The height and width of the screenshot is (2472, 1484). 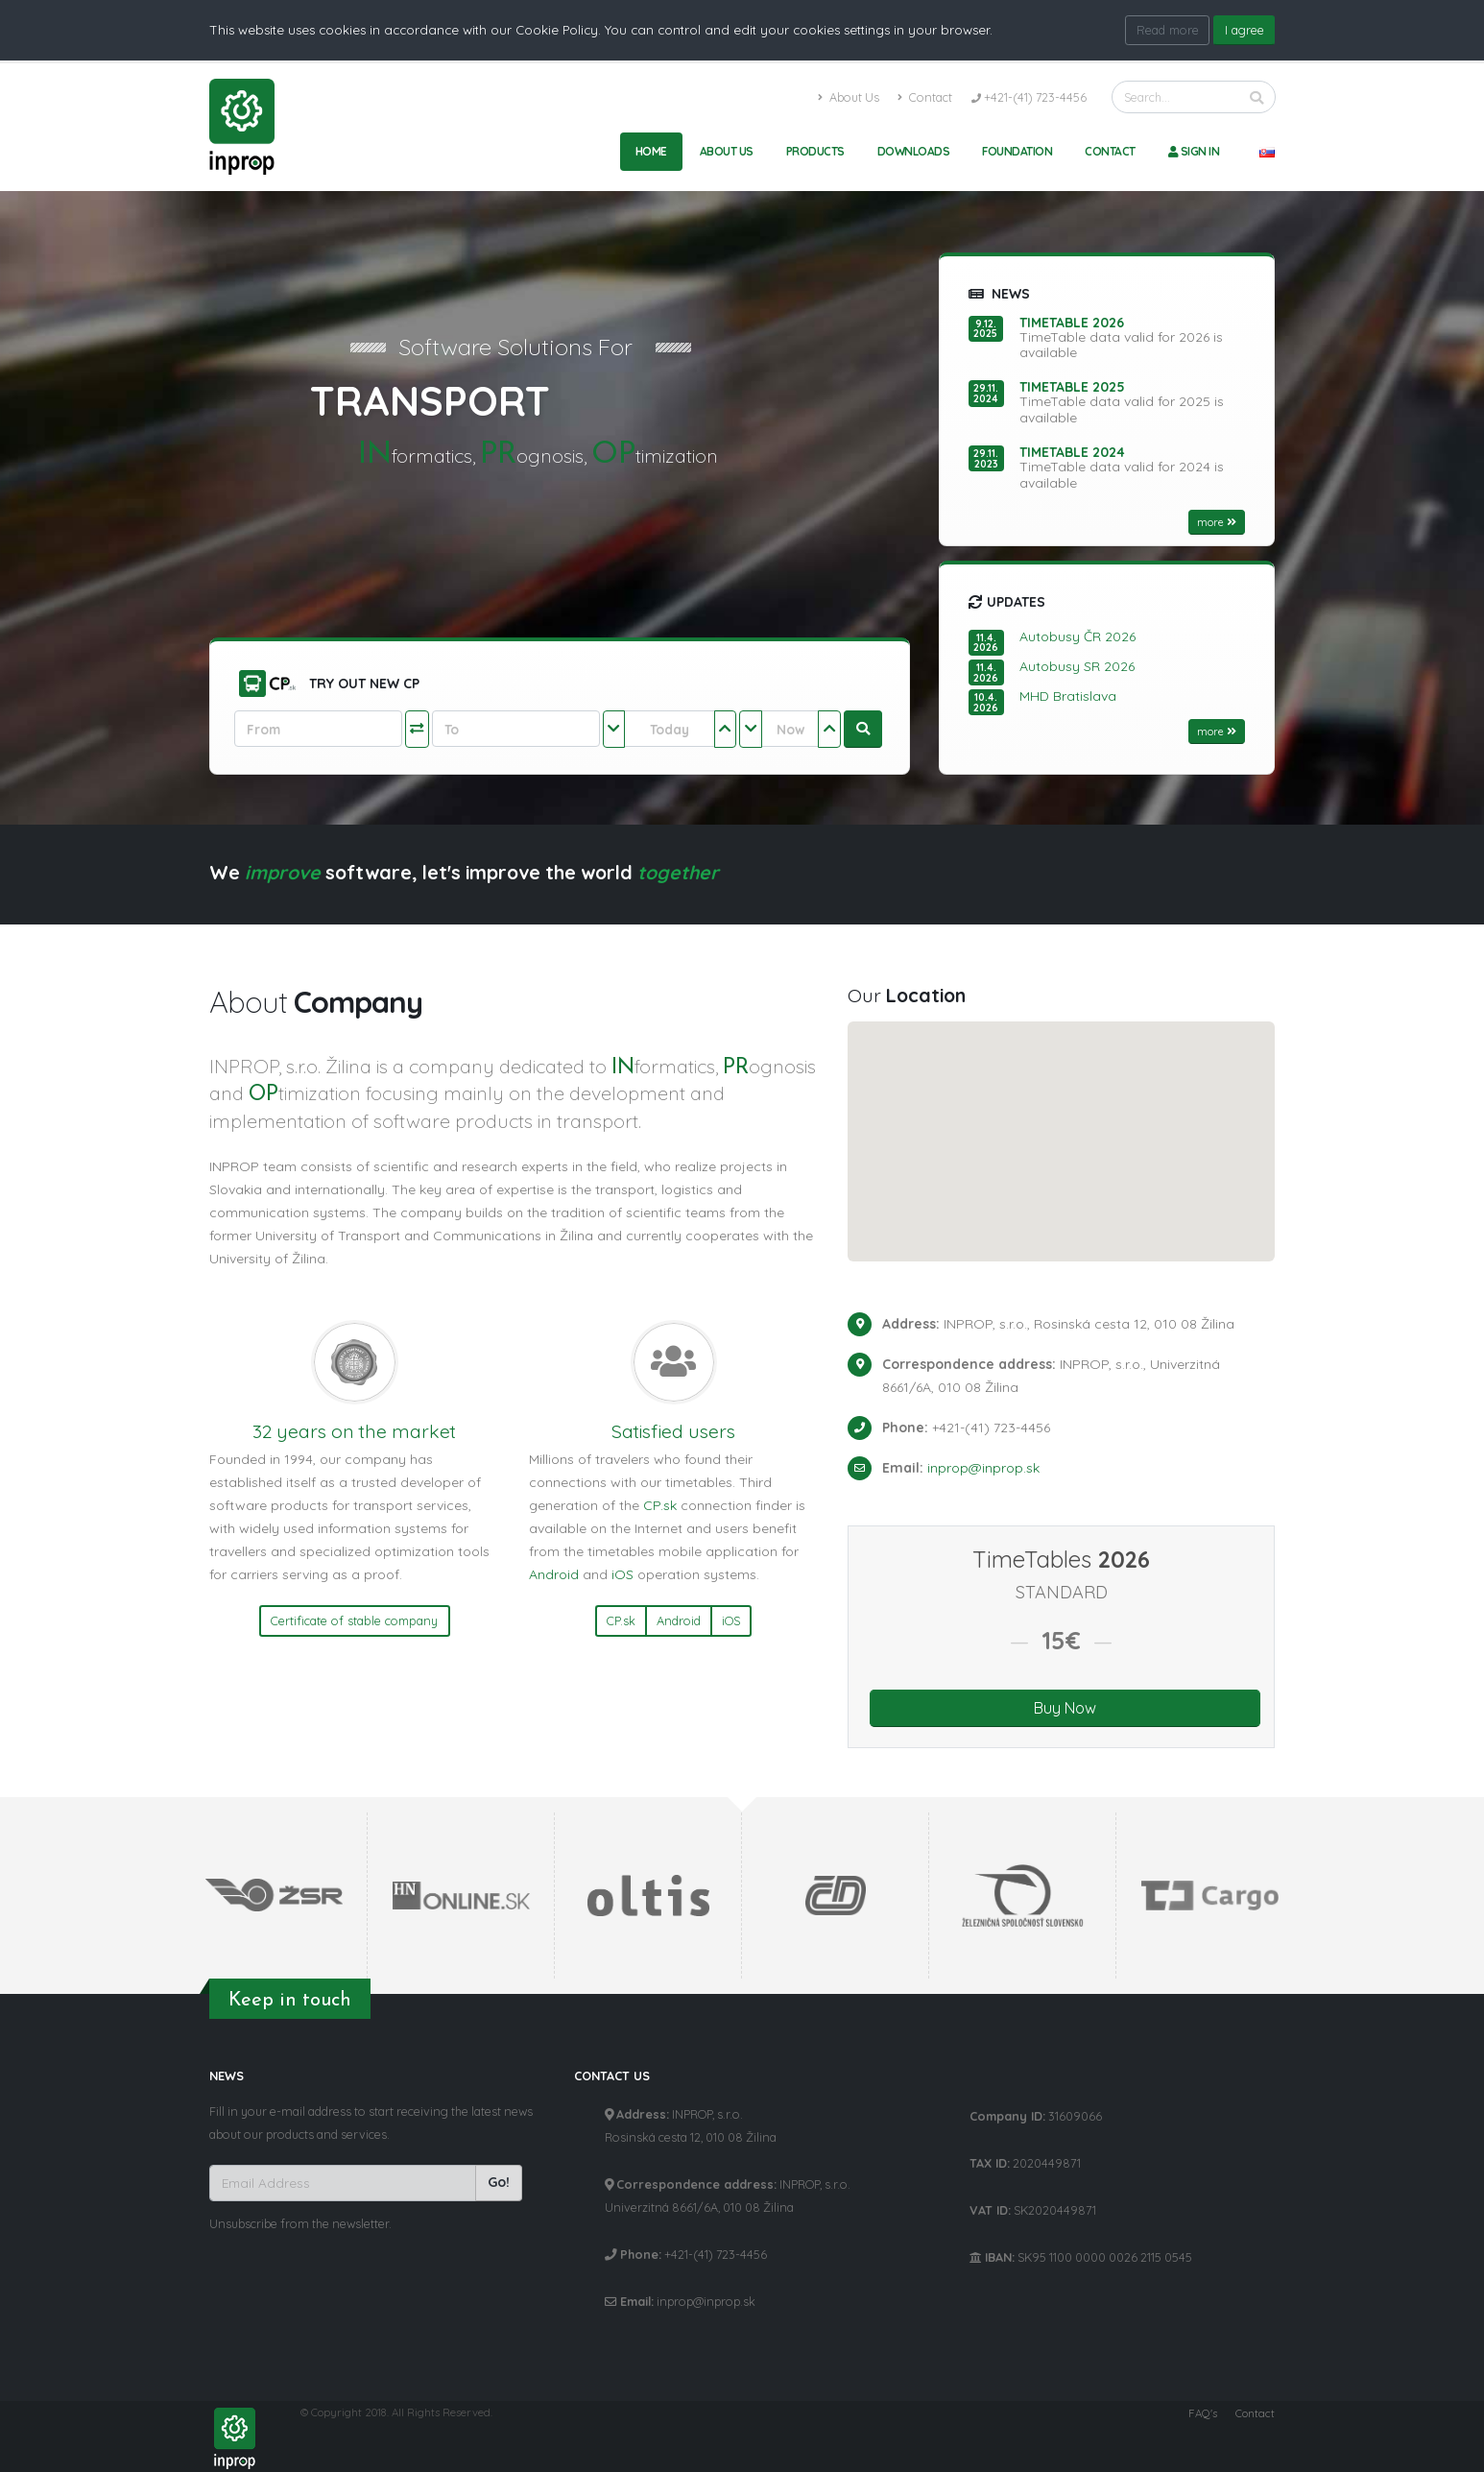 What do you see at coordinates (848, 97) in the screenshot?
I see `About Us` at bounding box center [848, 97].